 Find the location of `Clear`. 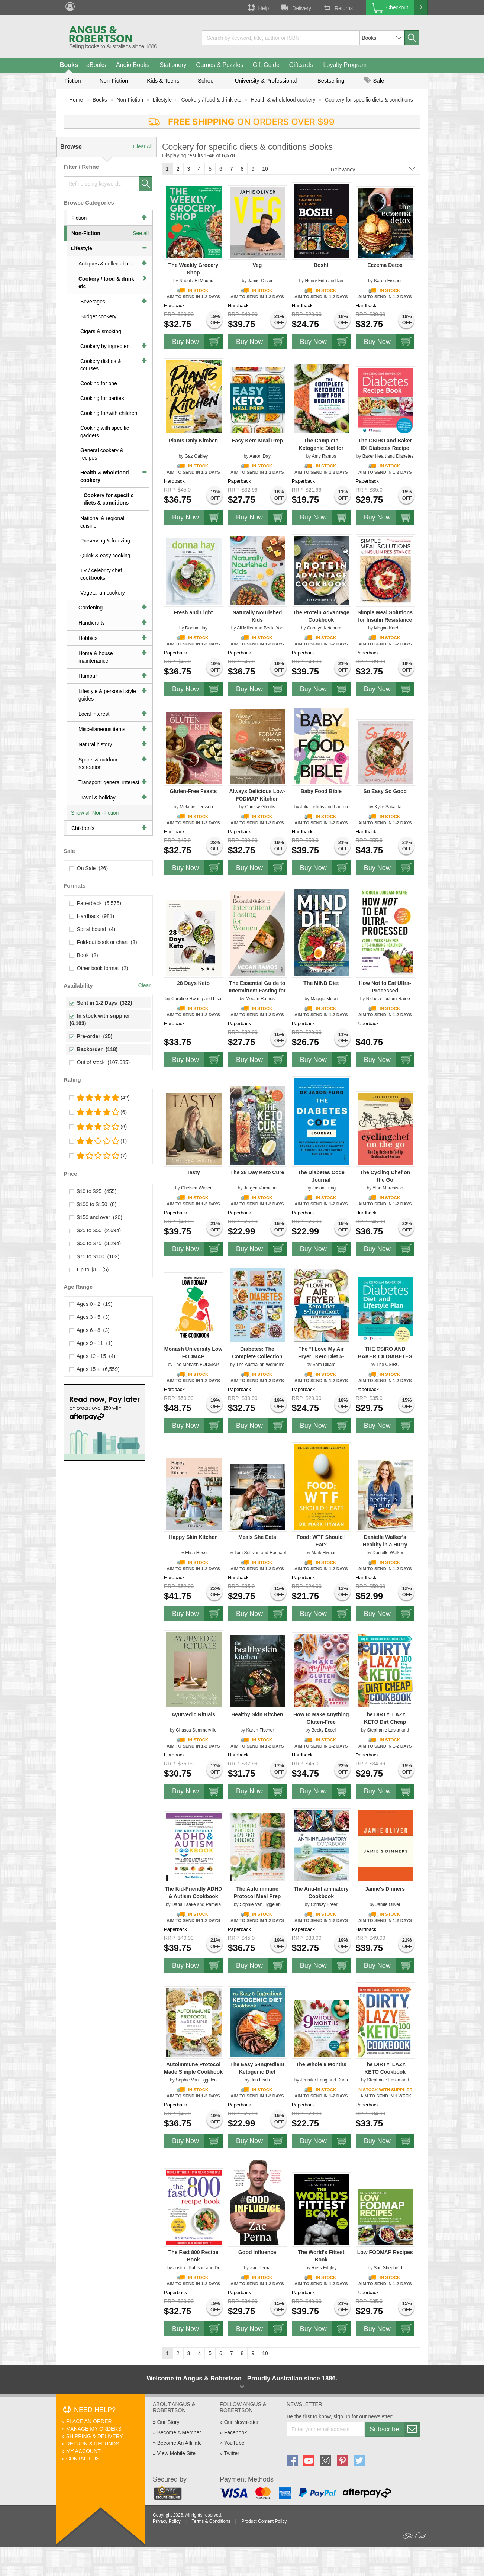

Clear is located at coordinates (144, 985).